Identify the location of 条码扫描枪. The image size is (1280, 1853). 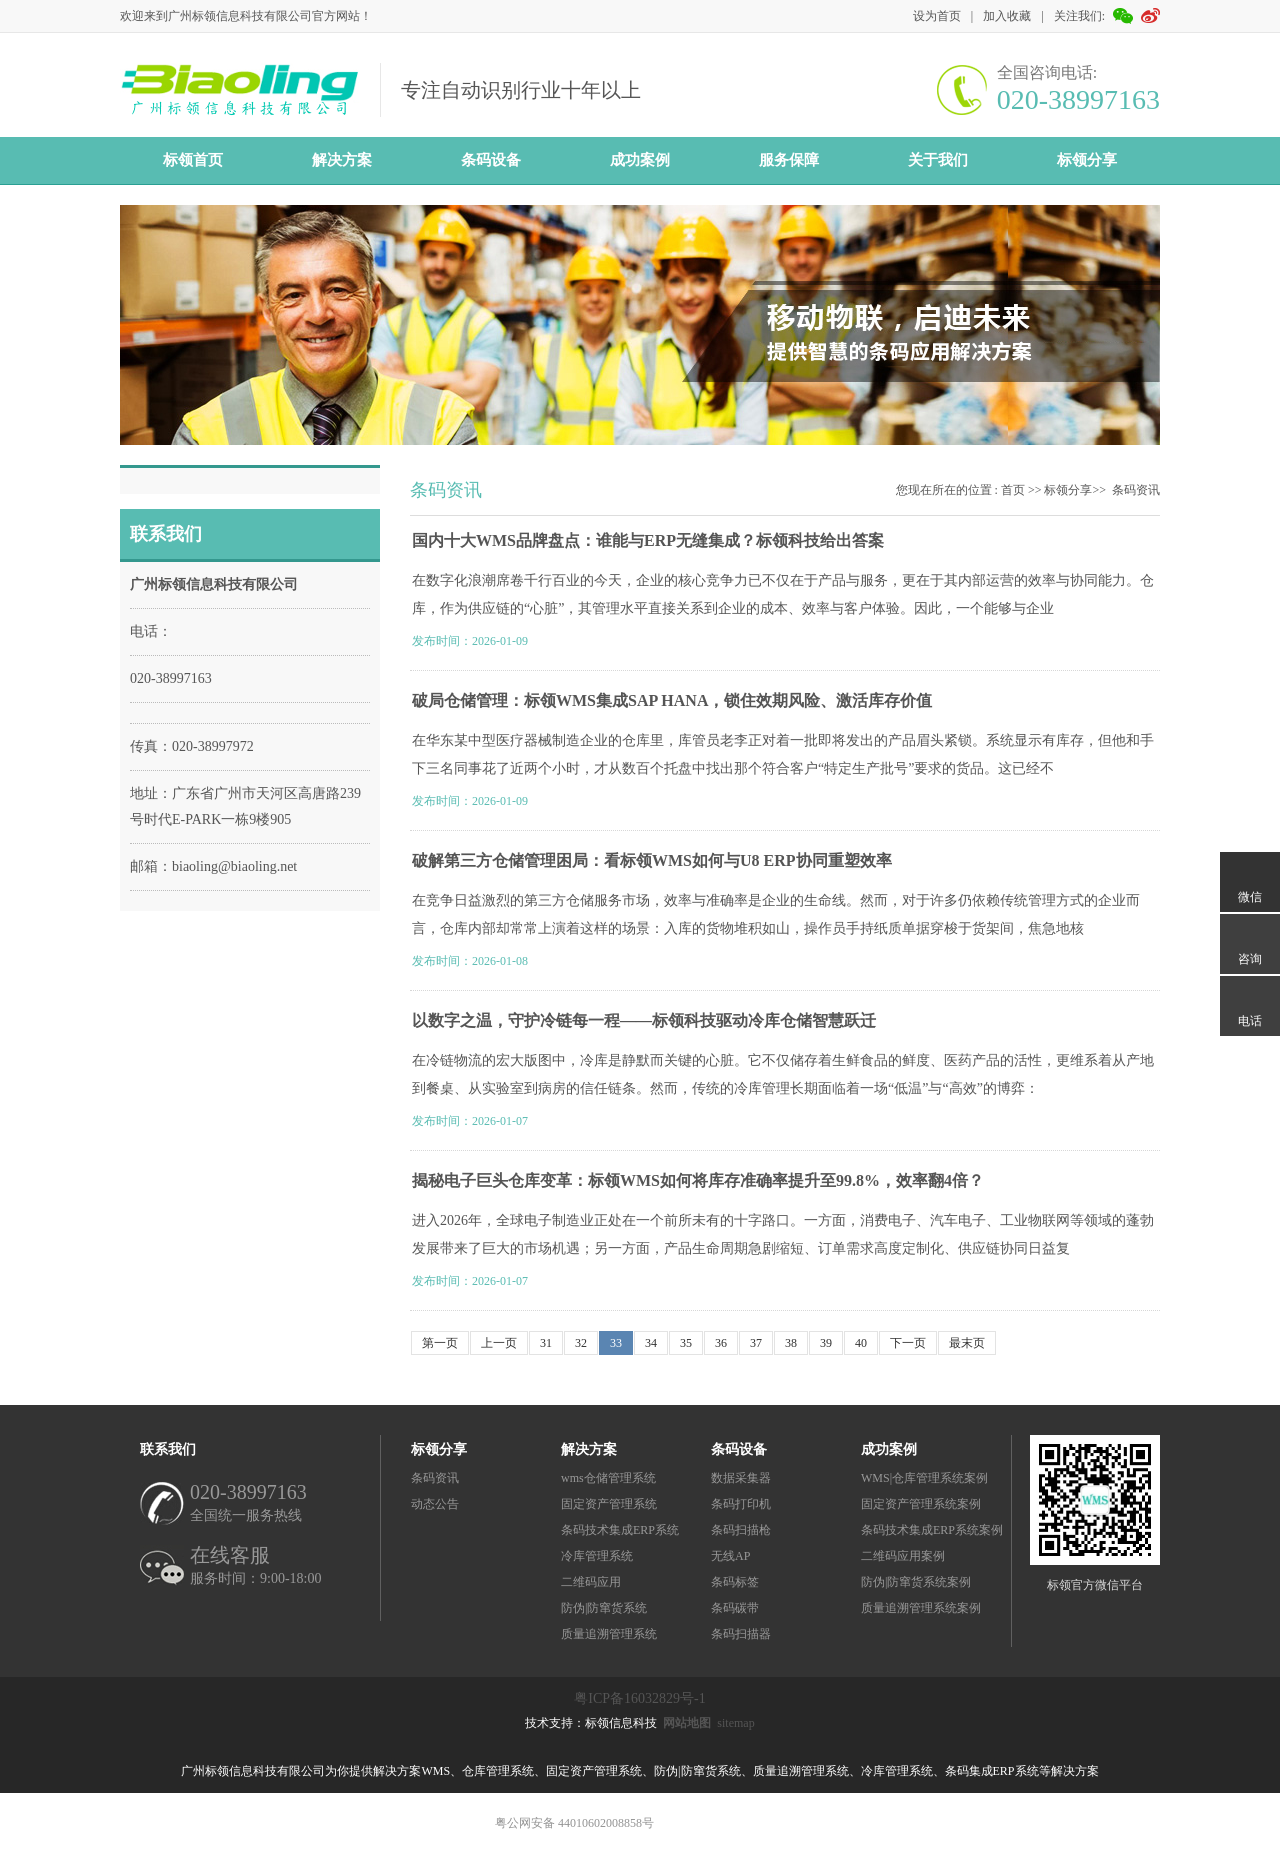
(741, 1530).